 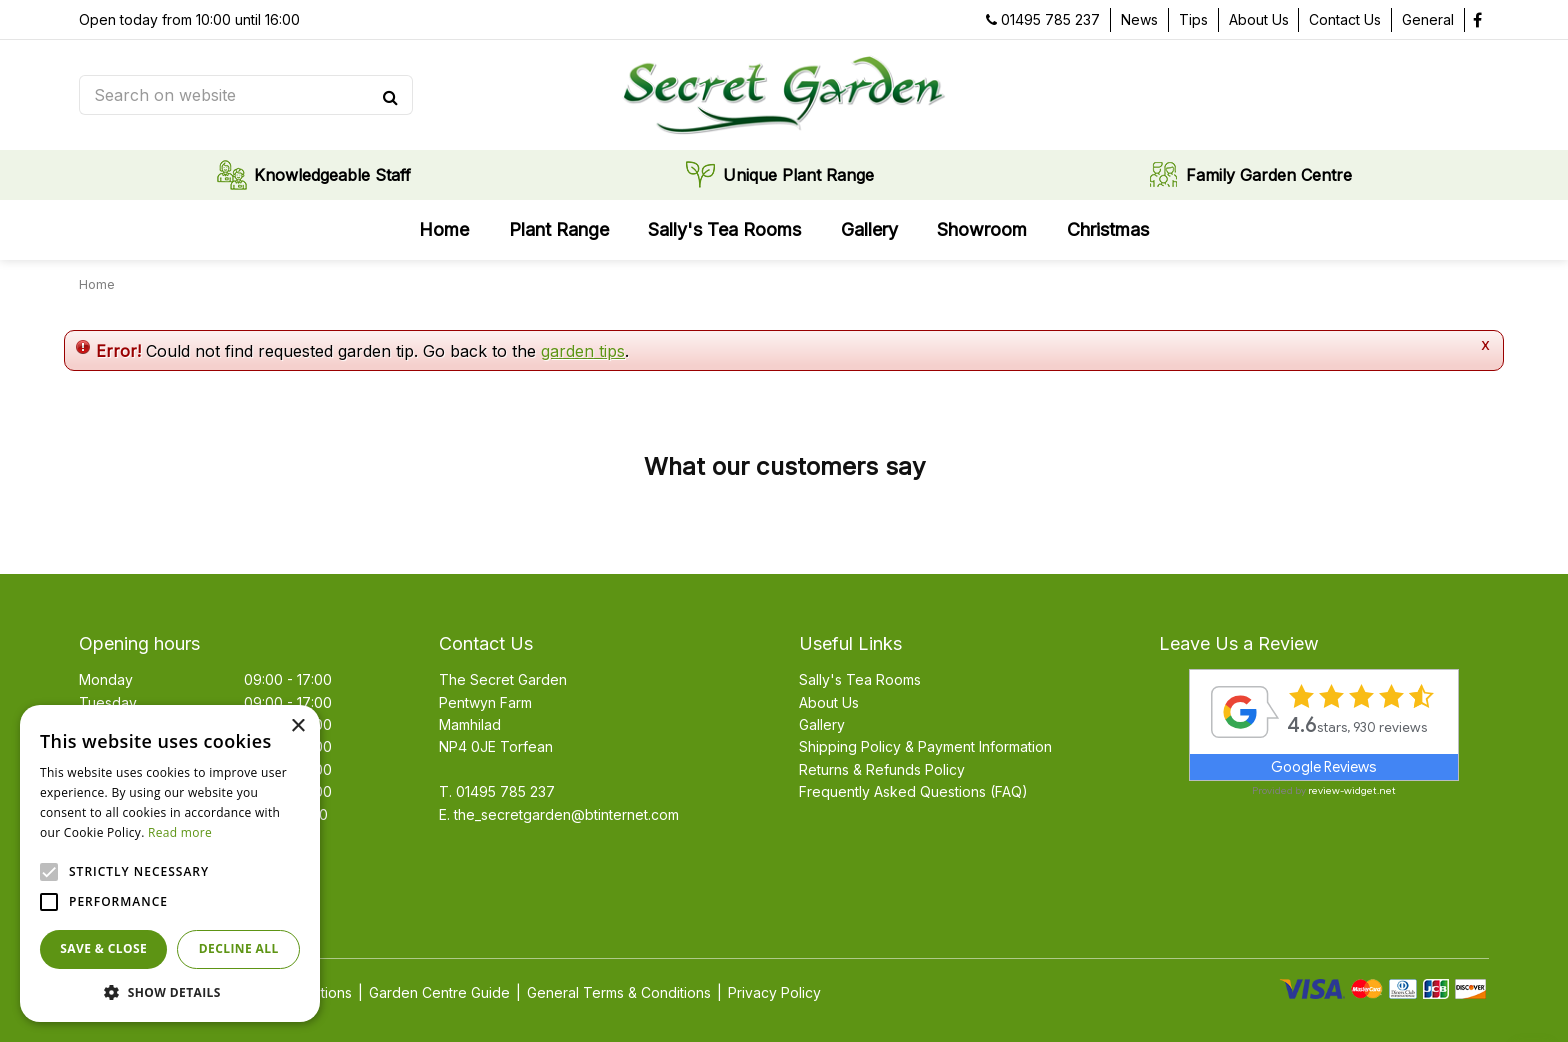 What do you see at coordinates (332, 175) in the screenshot?
I see `Knowledgeable Staff` at bounding box center [332, 175].